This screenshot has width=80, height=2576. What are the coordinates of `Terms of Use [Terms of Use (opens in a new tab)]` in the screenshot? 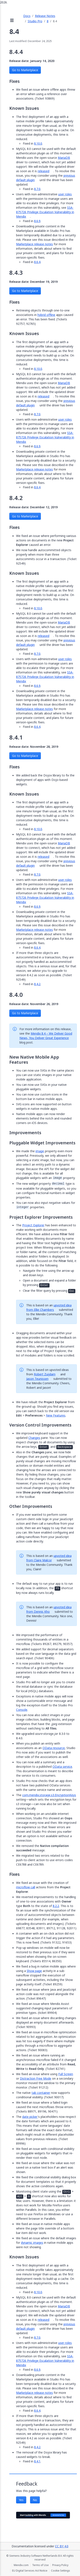 It's located at (40, 2565).